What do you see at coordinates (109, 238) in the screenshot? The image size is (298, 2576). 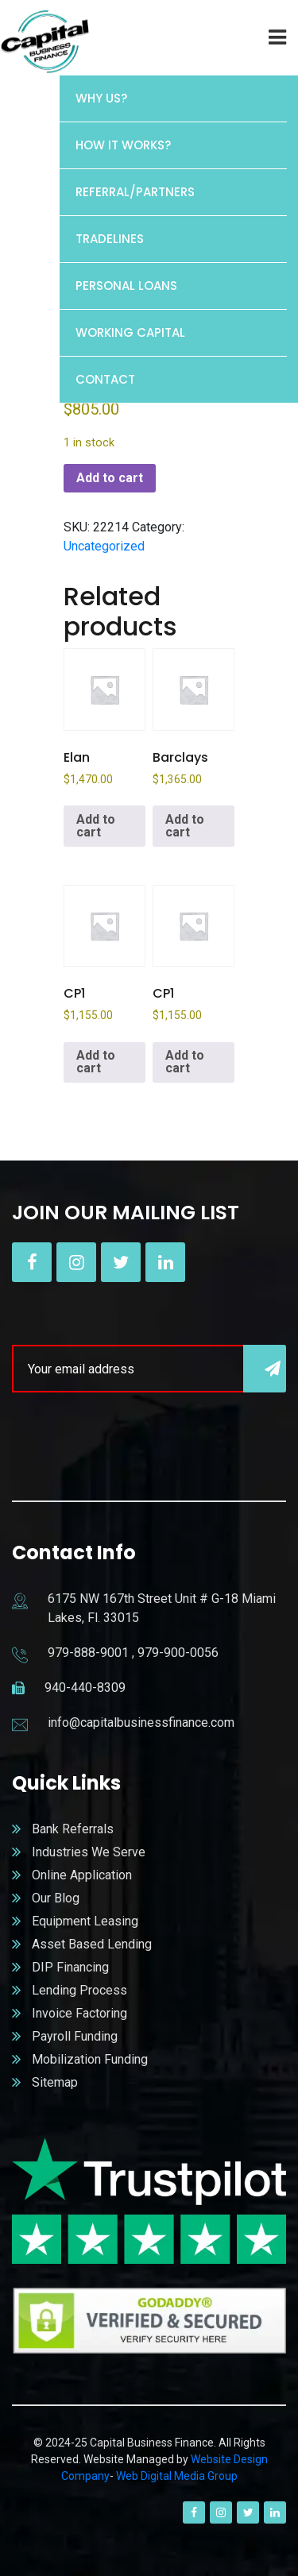 I see `Tradelines` at bounding box center [109, 238].